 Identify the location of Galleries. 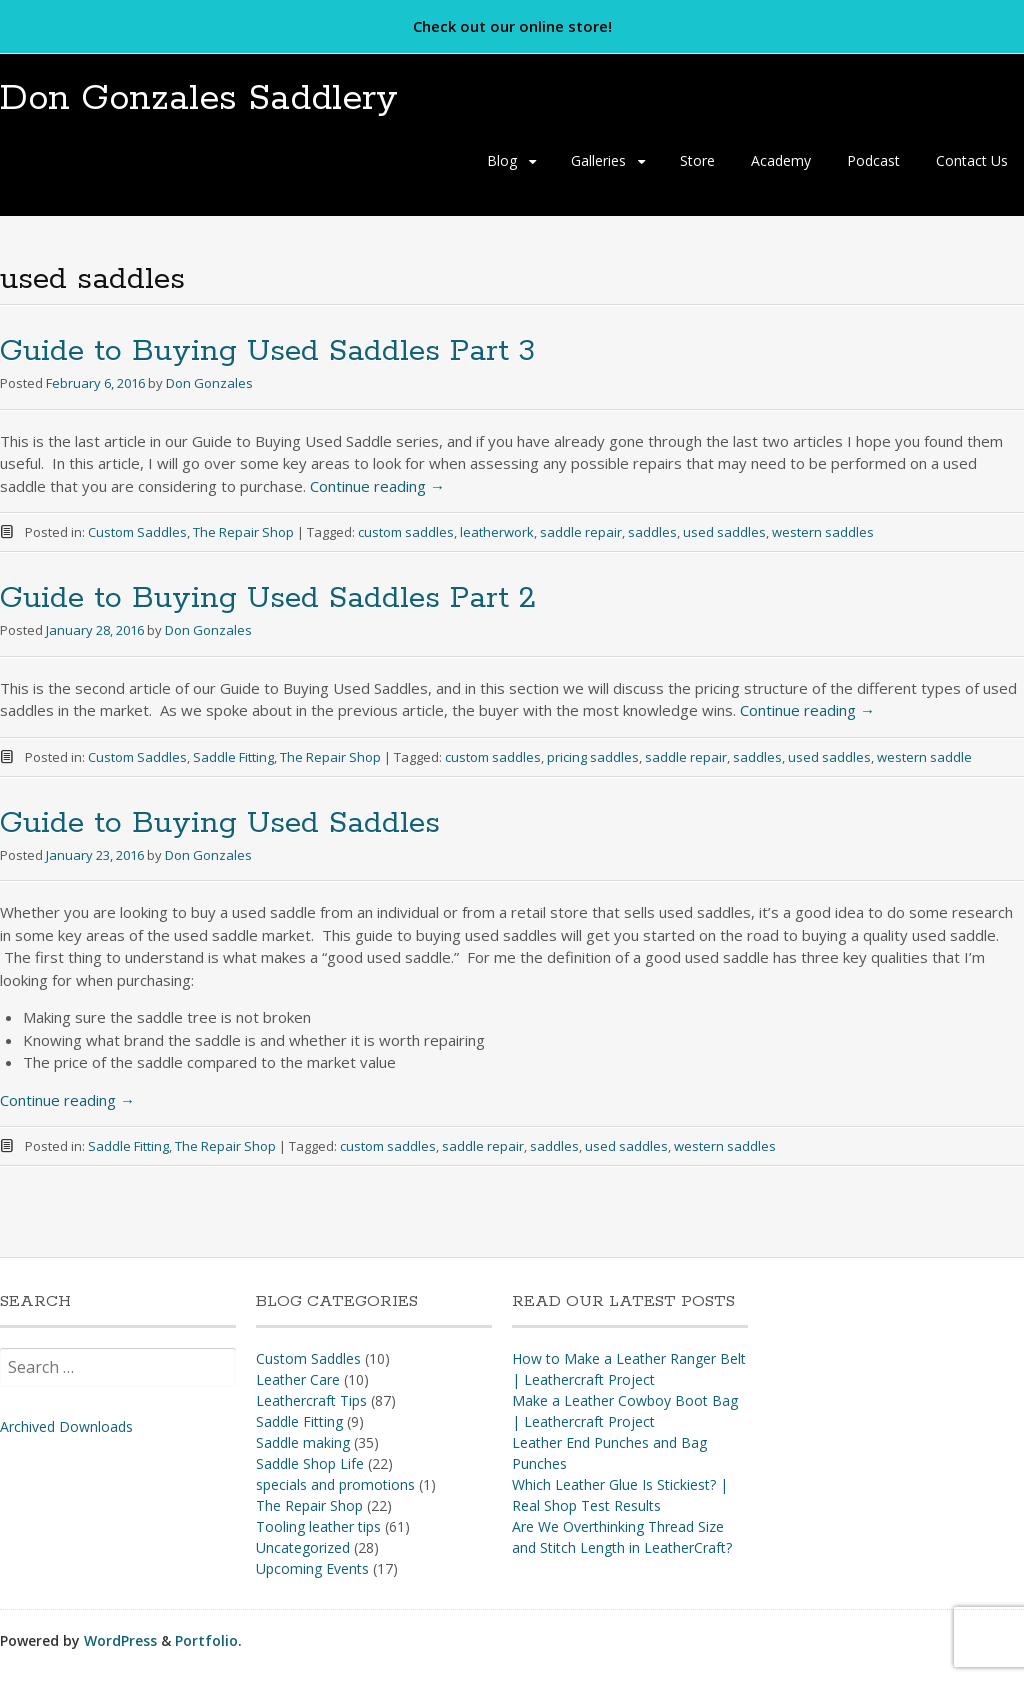
(598, 161).